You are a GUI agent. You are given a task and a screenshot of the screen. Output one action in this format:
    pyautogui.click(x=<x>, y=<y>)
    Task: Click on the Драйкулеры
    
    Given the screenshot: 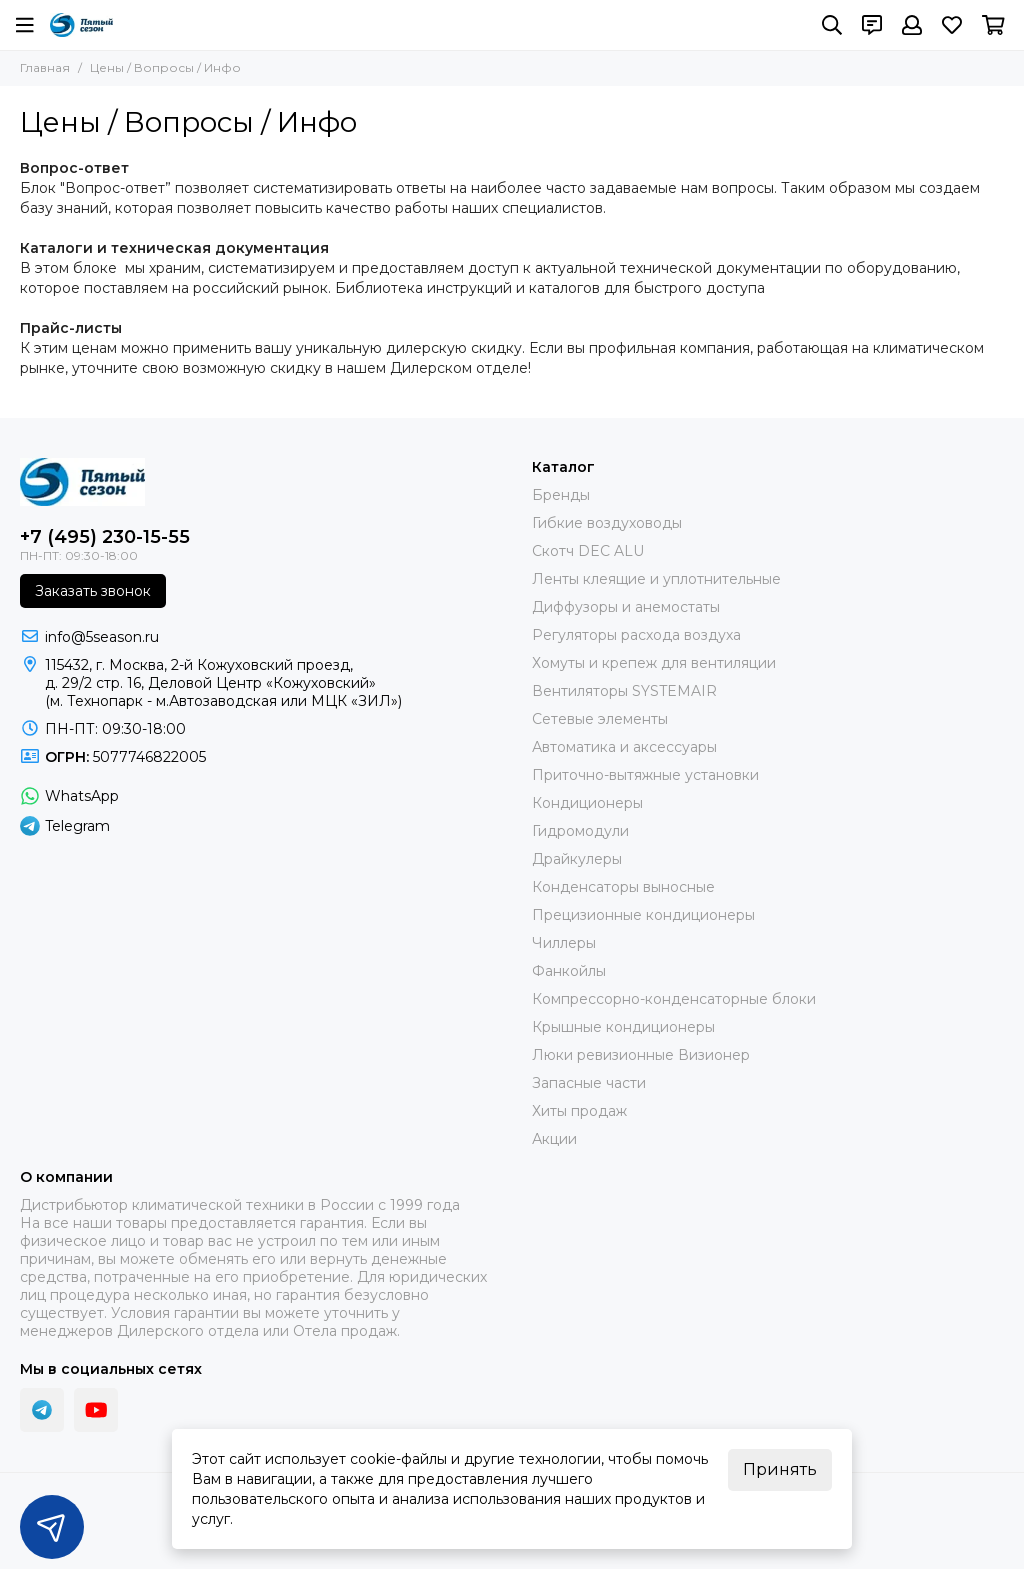 What is the action you would take?
    pyautogui.click(x=577, y=859)
    